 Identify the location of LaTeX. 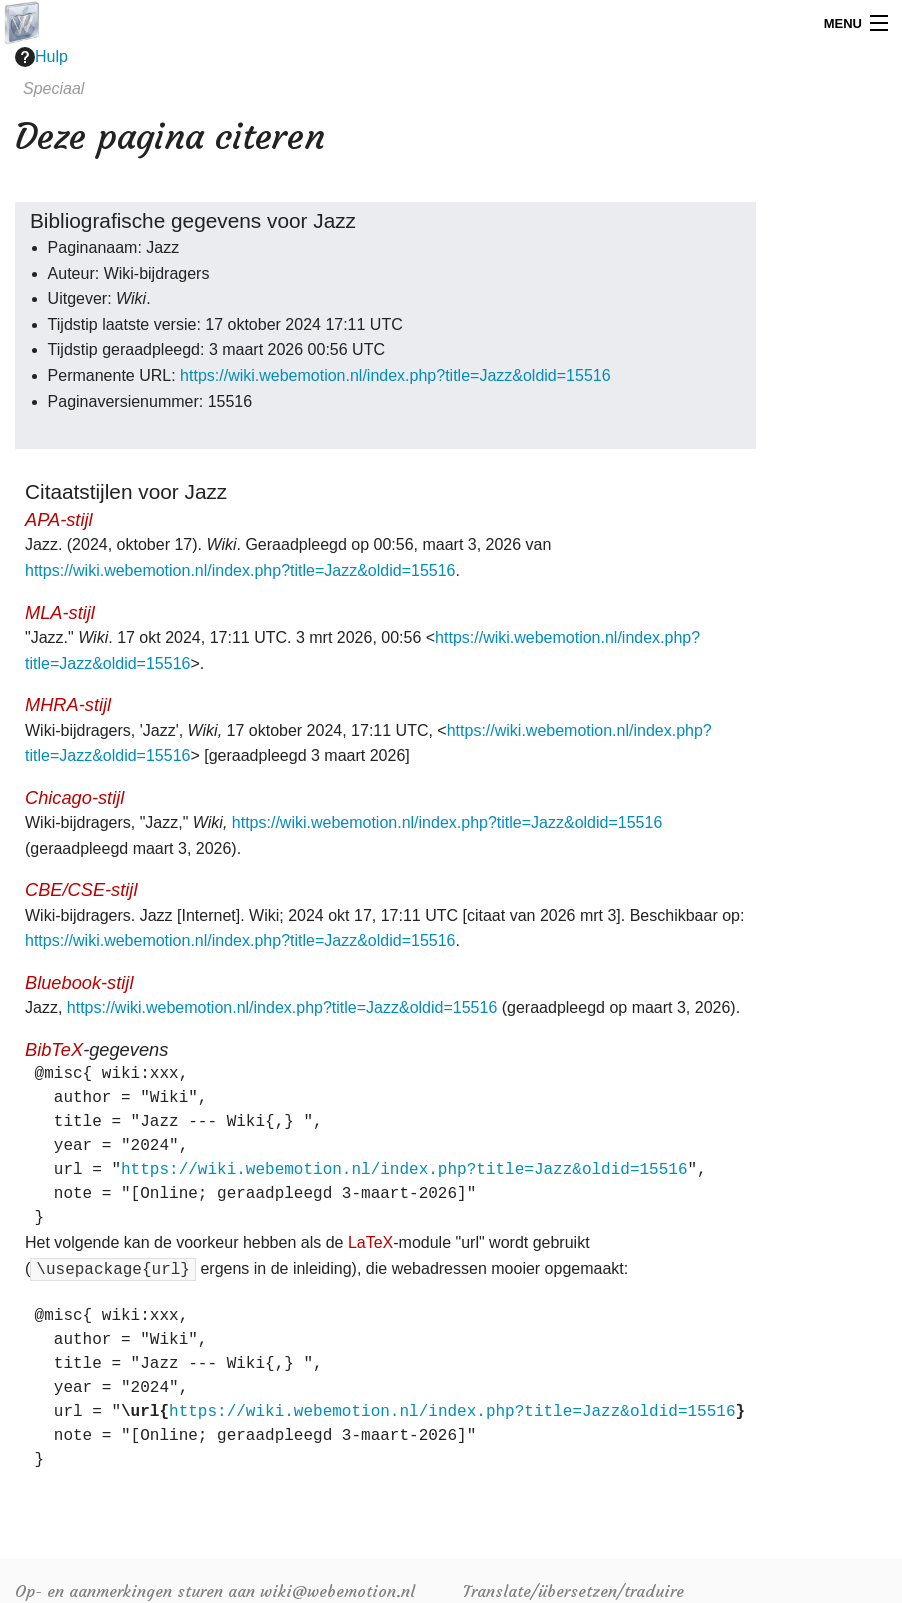
(370, 1242).